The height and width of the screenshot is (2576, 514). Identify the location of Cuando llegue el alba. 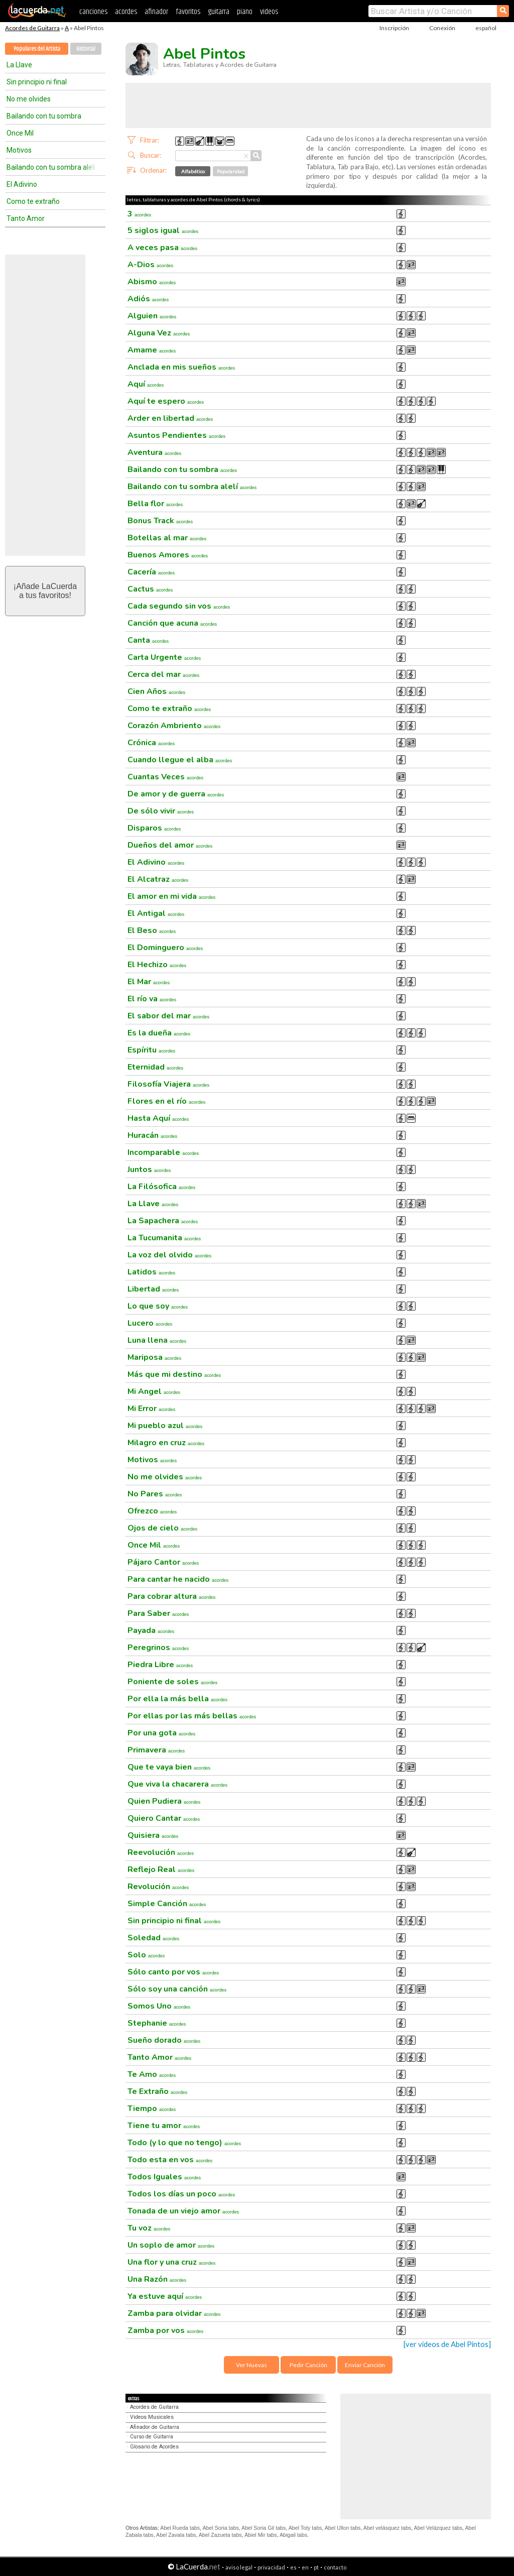
(179, 759).